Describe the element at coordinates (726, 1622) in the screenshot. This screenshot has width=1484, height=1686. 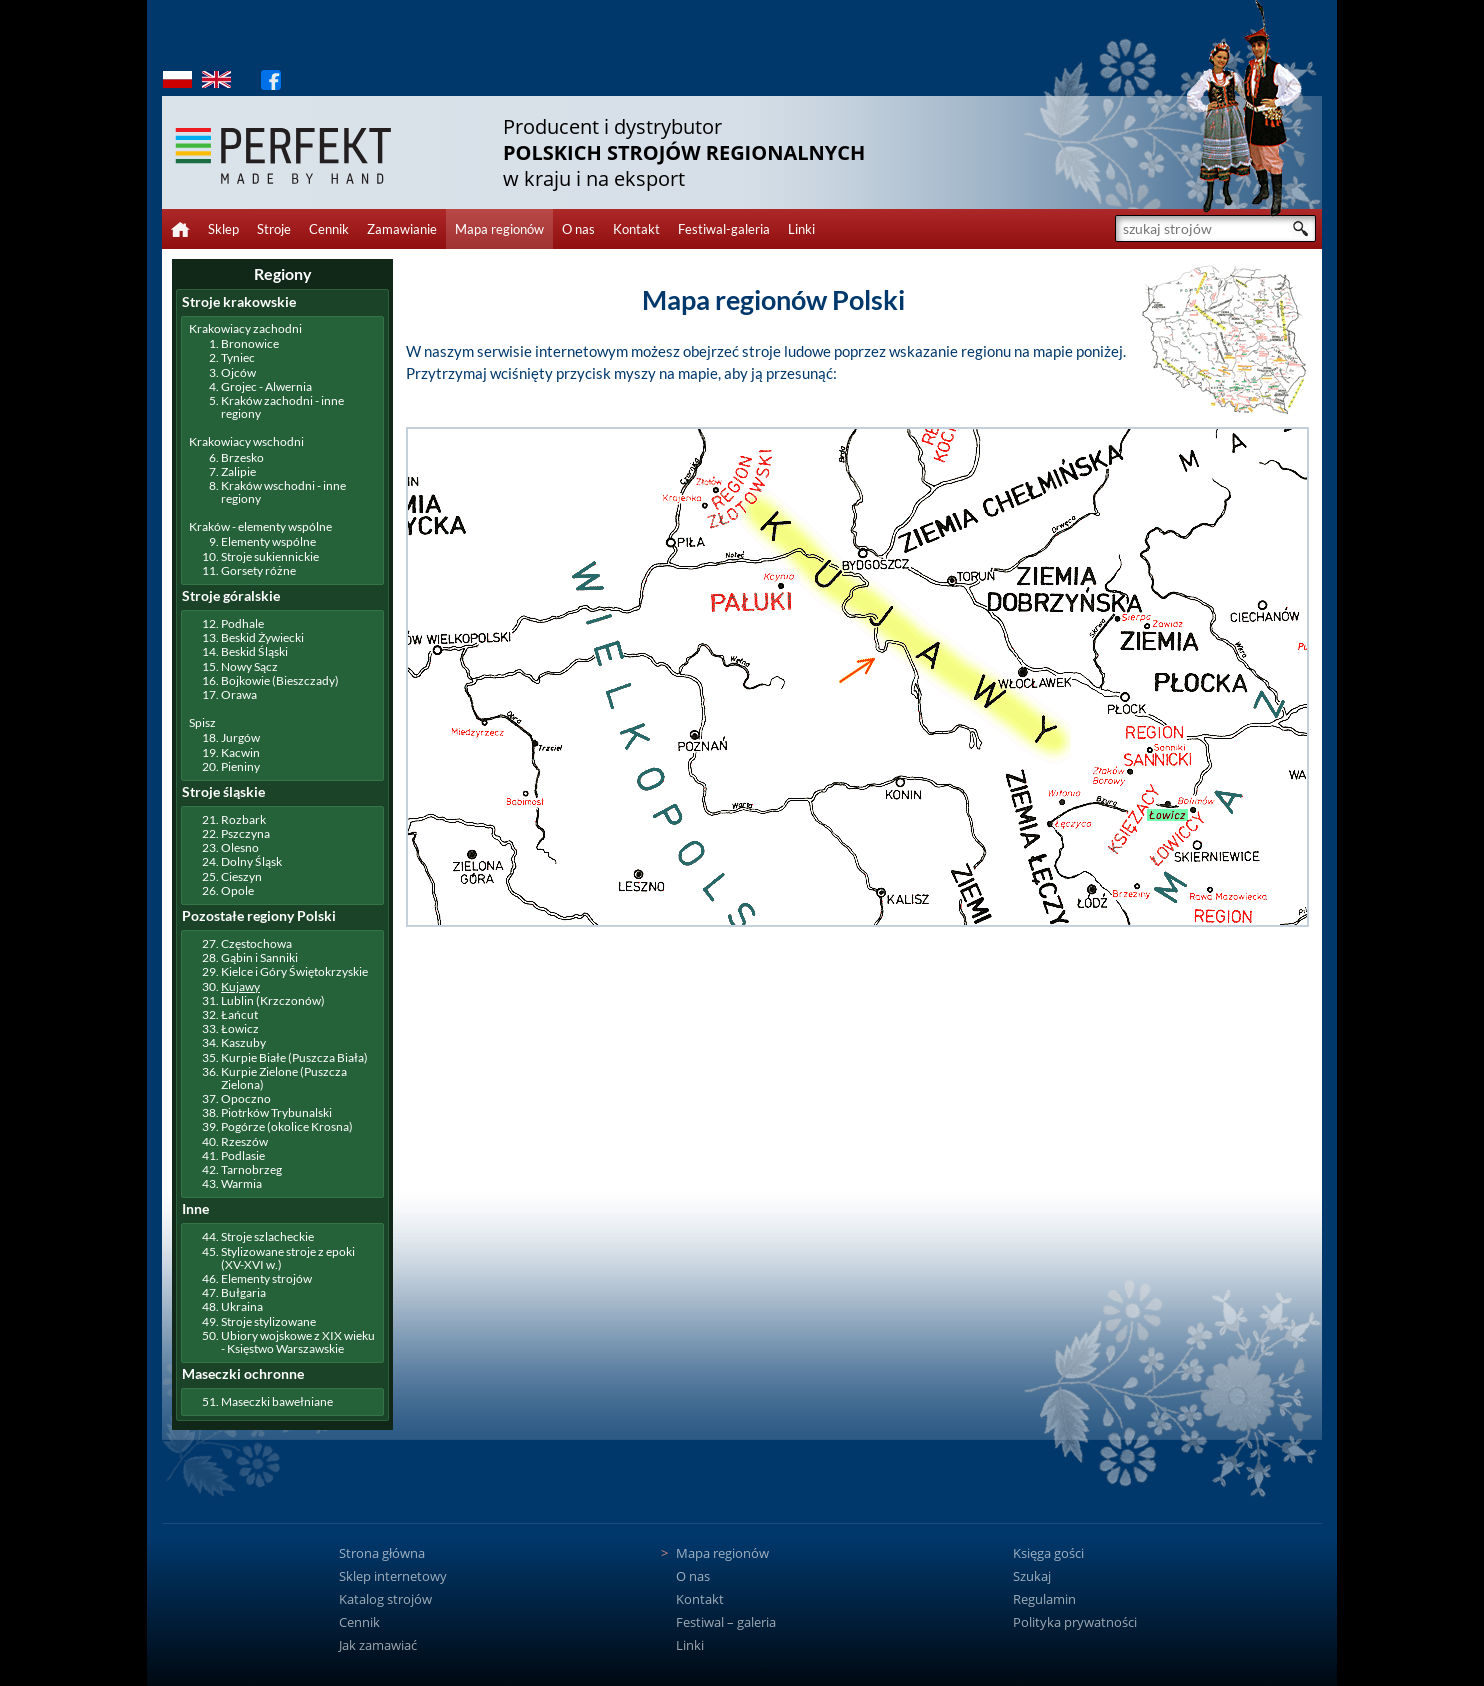
I see `Festiwal – galeria` at that location.